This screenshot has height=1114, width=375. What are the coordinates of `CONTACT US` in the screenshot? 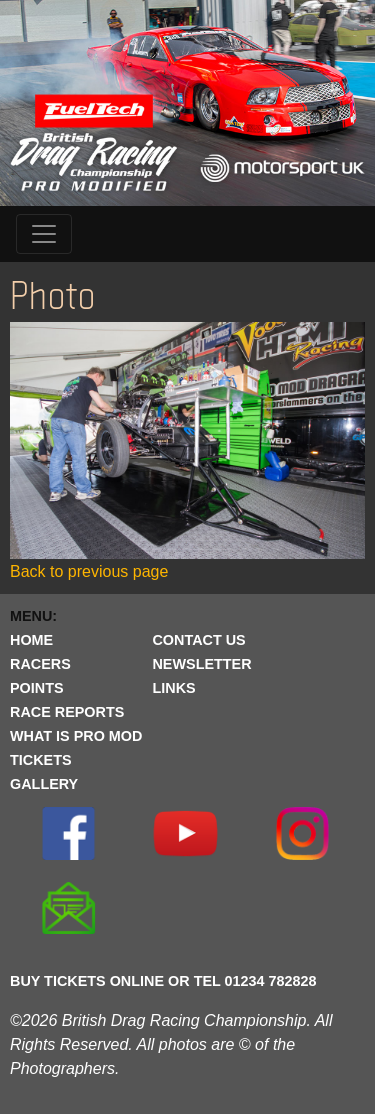 It's located at (198, 640).